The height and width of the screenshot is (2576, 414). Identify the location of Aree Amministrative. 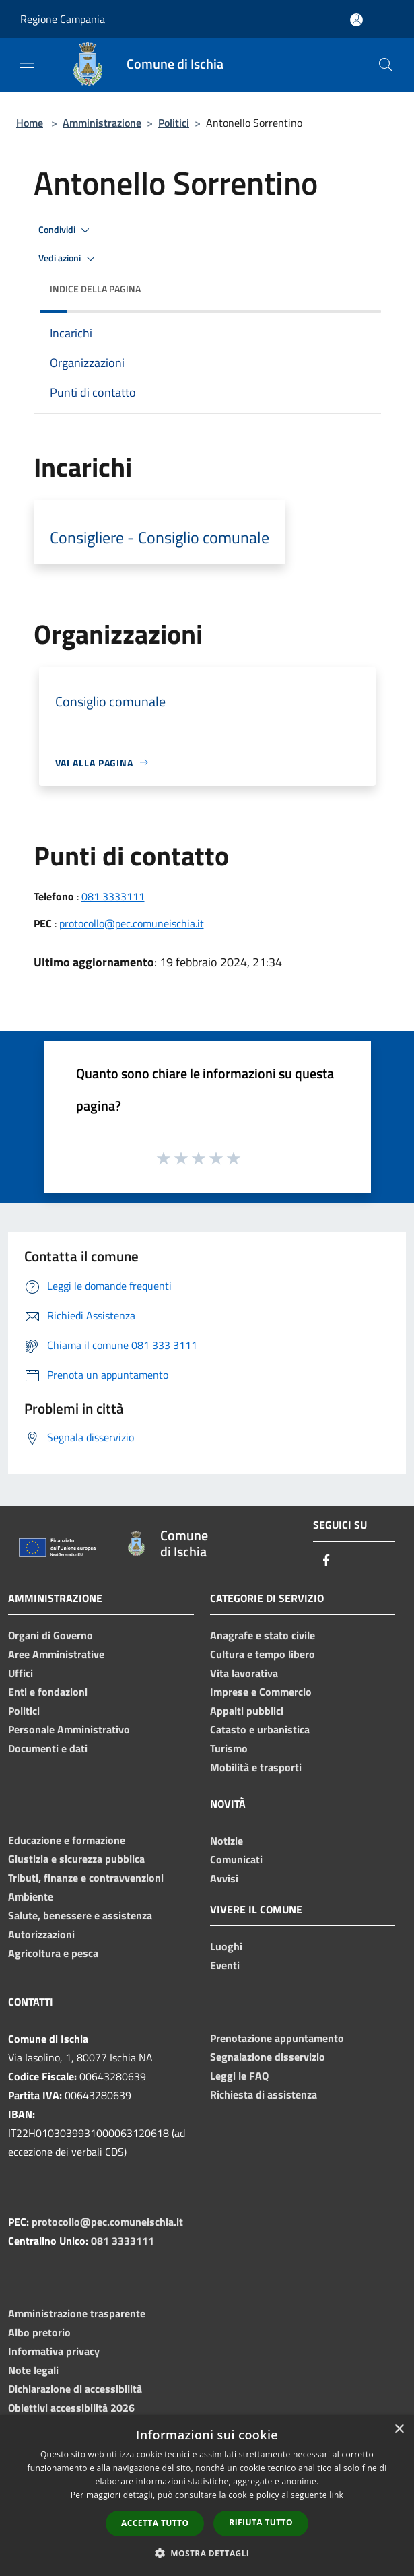
(56, 1654).